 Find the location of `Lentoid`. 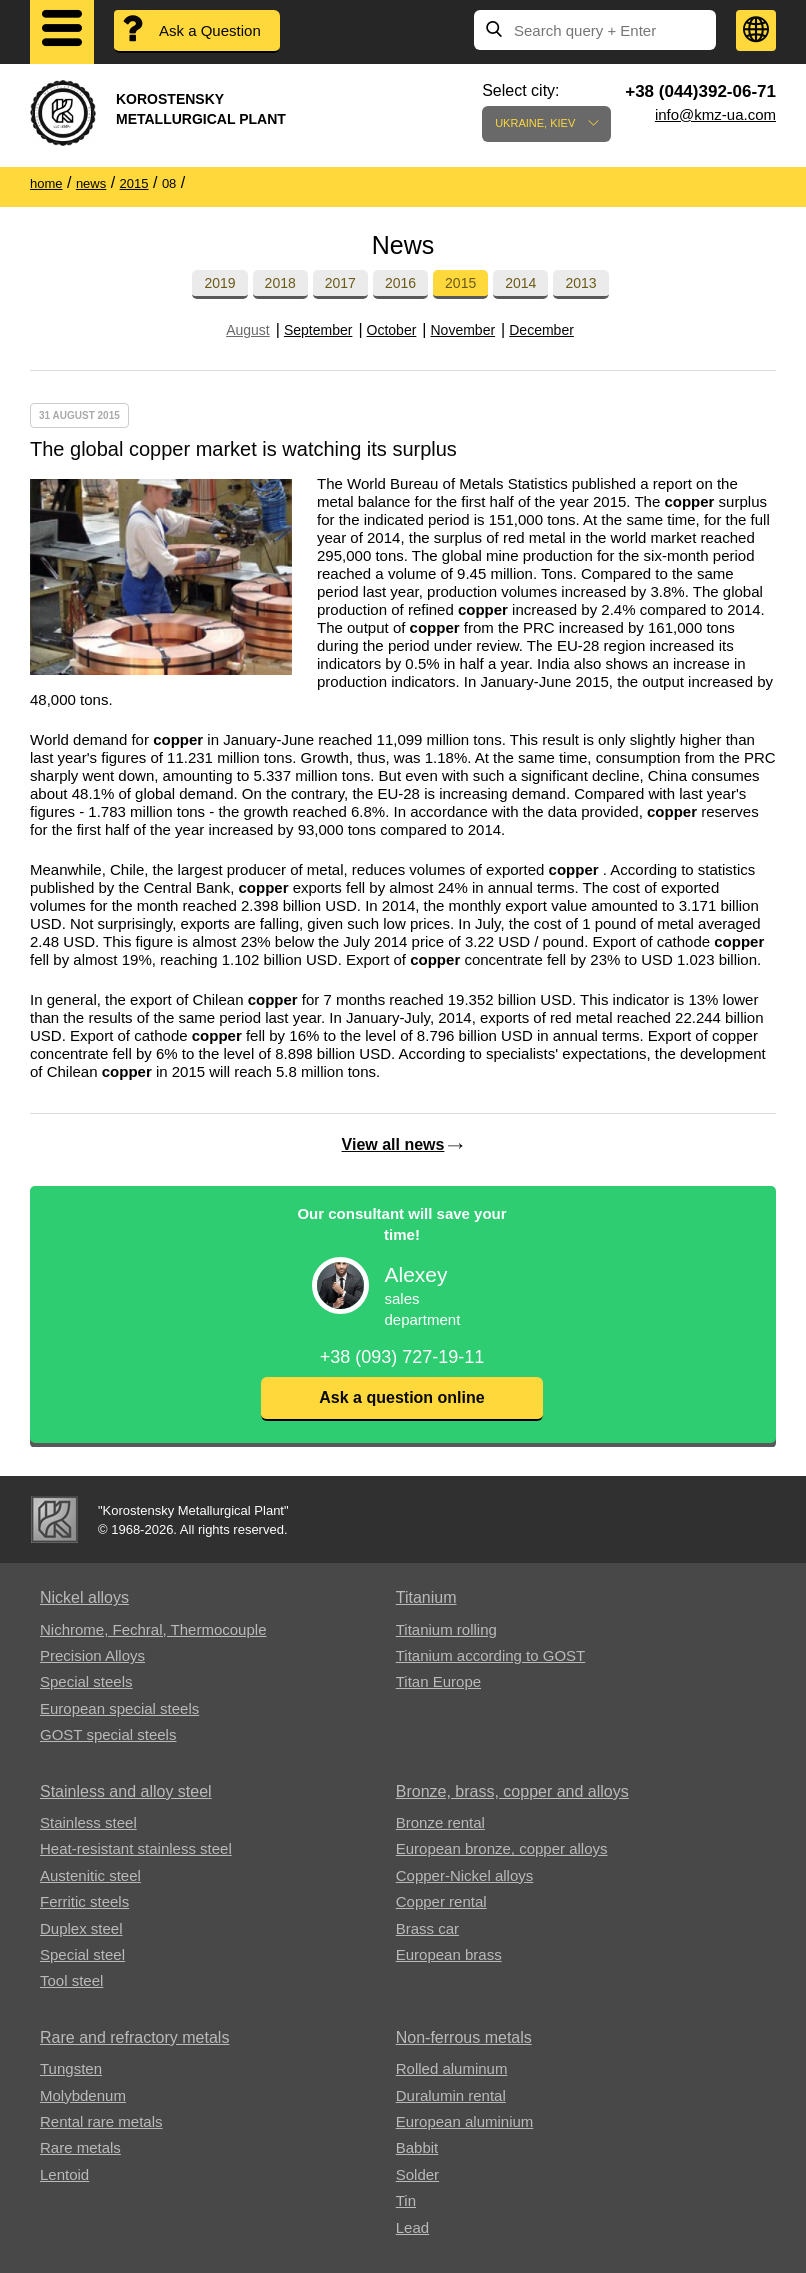

Lentoid is located at coordinates (64, 2174).